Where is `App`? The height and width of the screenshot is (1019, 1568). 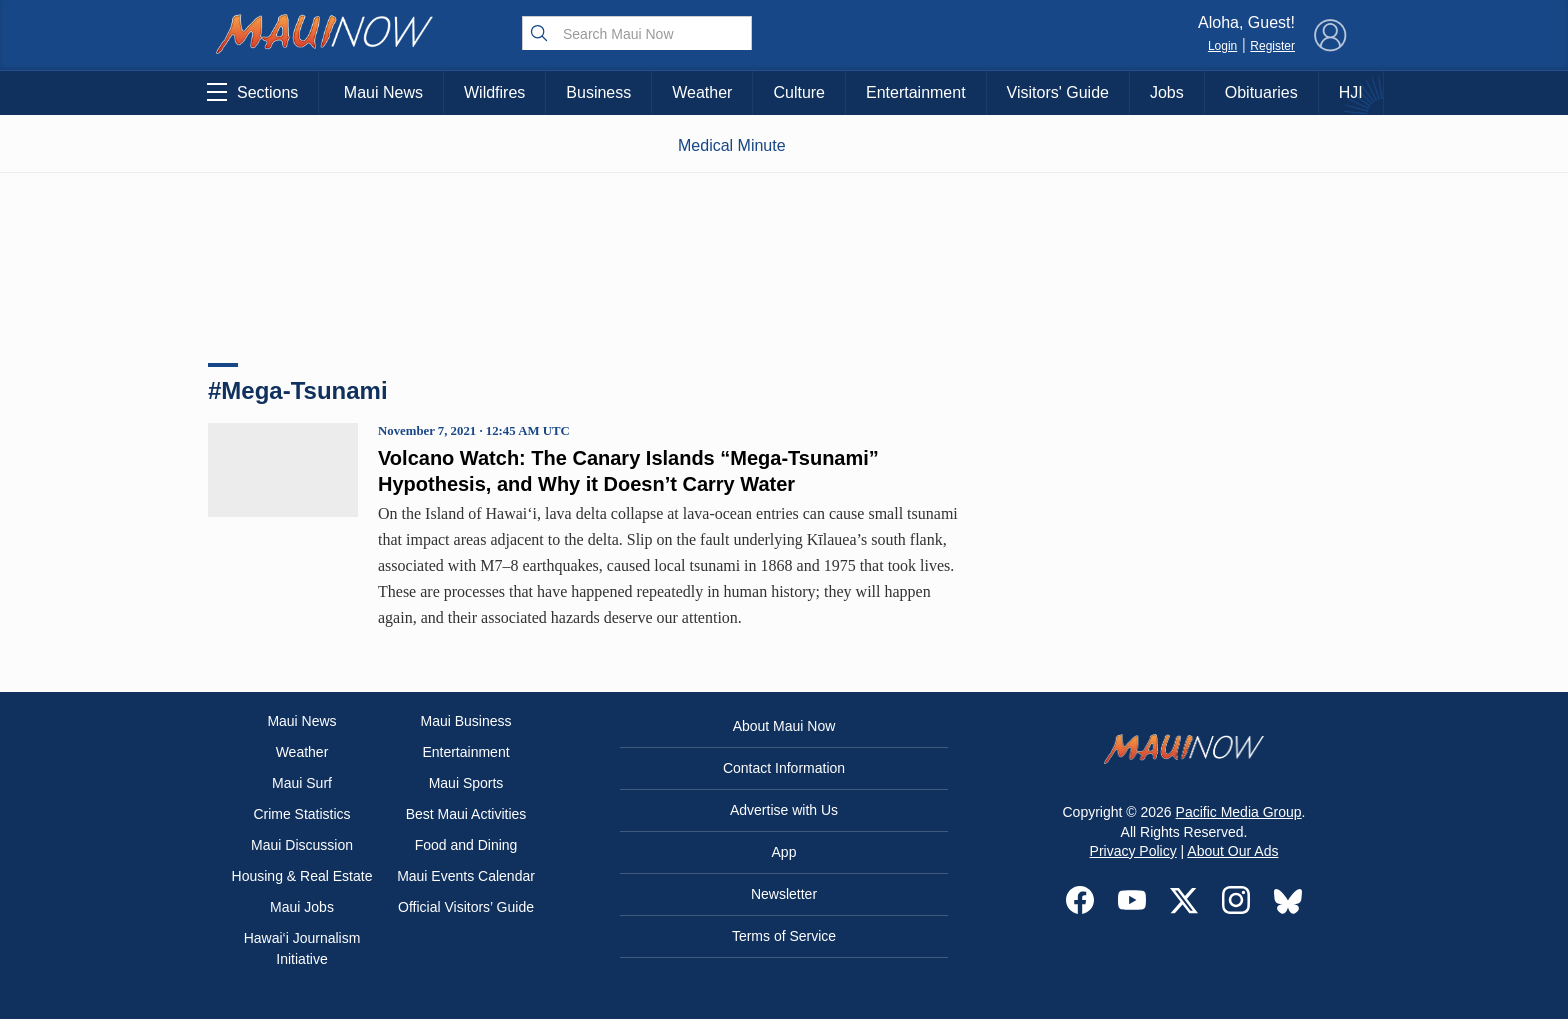 App is located at coordinates (784, 852).